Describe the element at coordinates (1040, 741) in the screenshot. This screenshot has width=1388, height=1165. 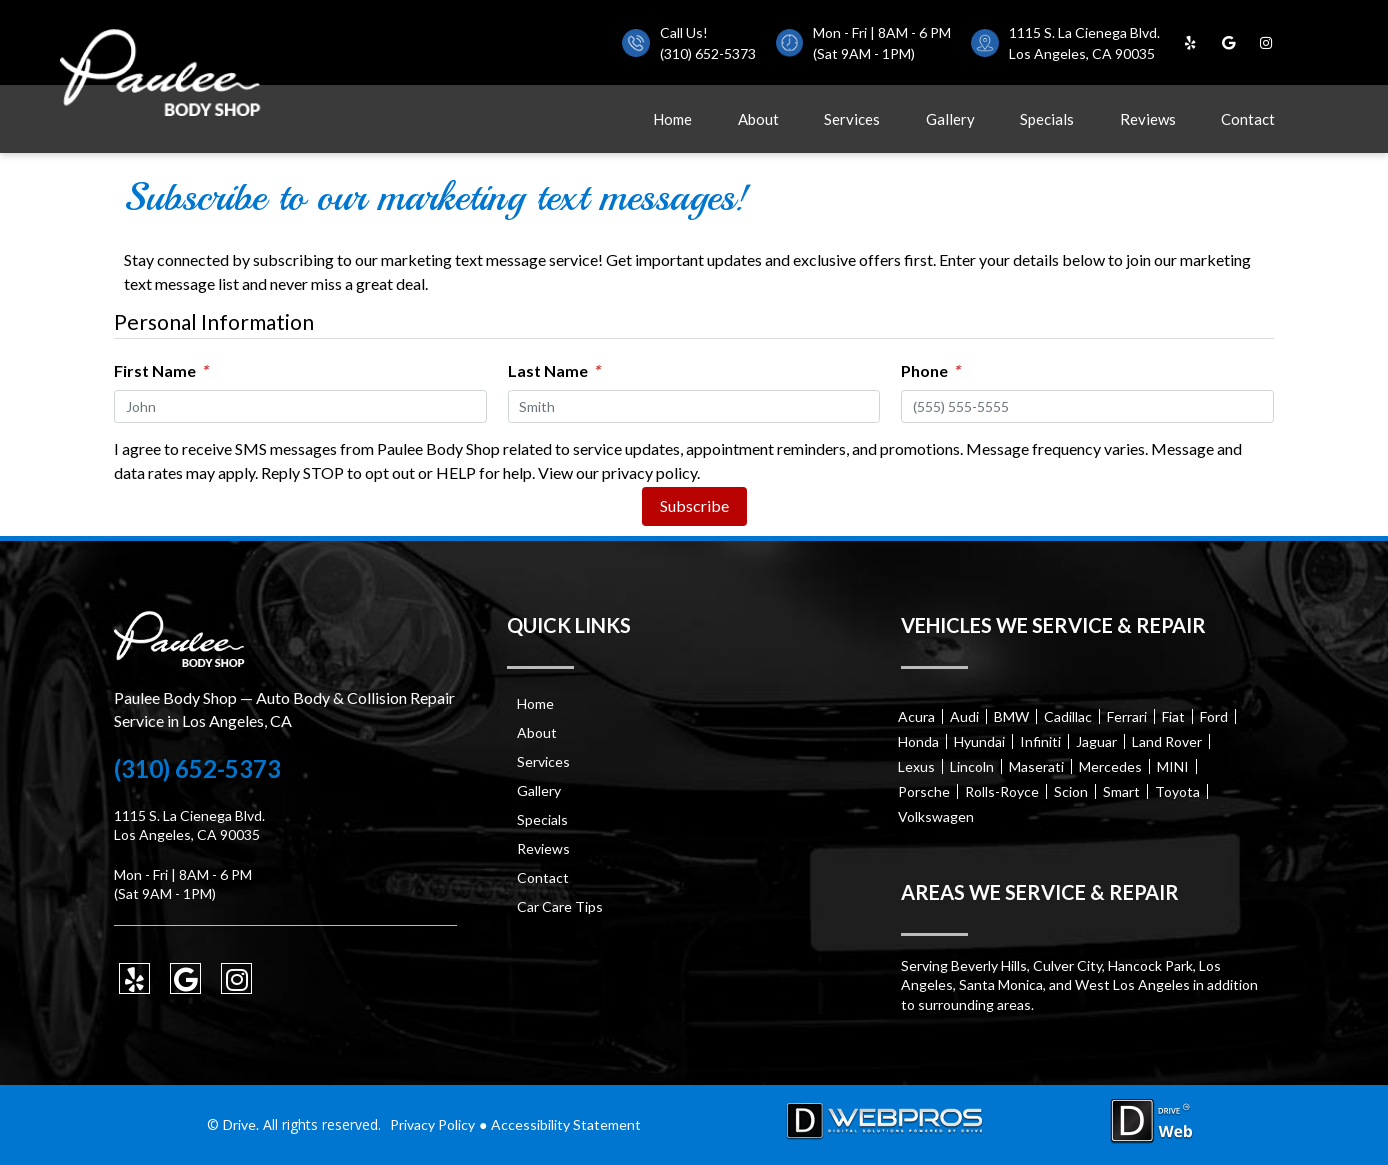
I see `Infiniti` at that location.